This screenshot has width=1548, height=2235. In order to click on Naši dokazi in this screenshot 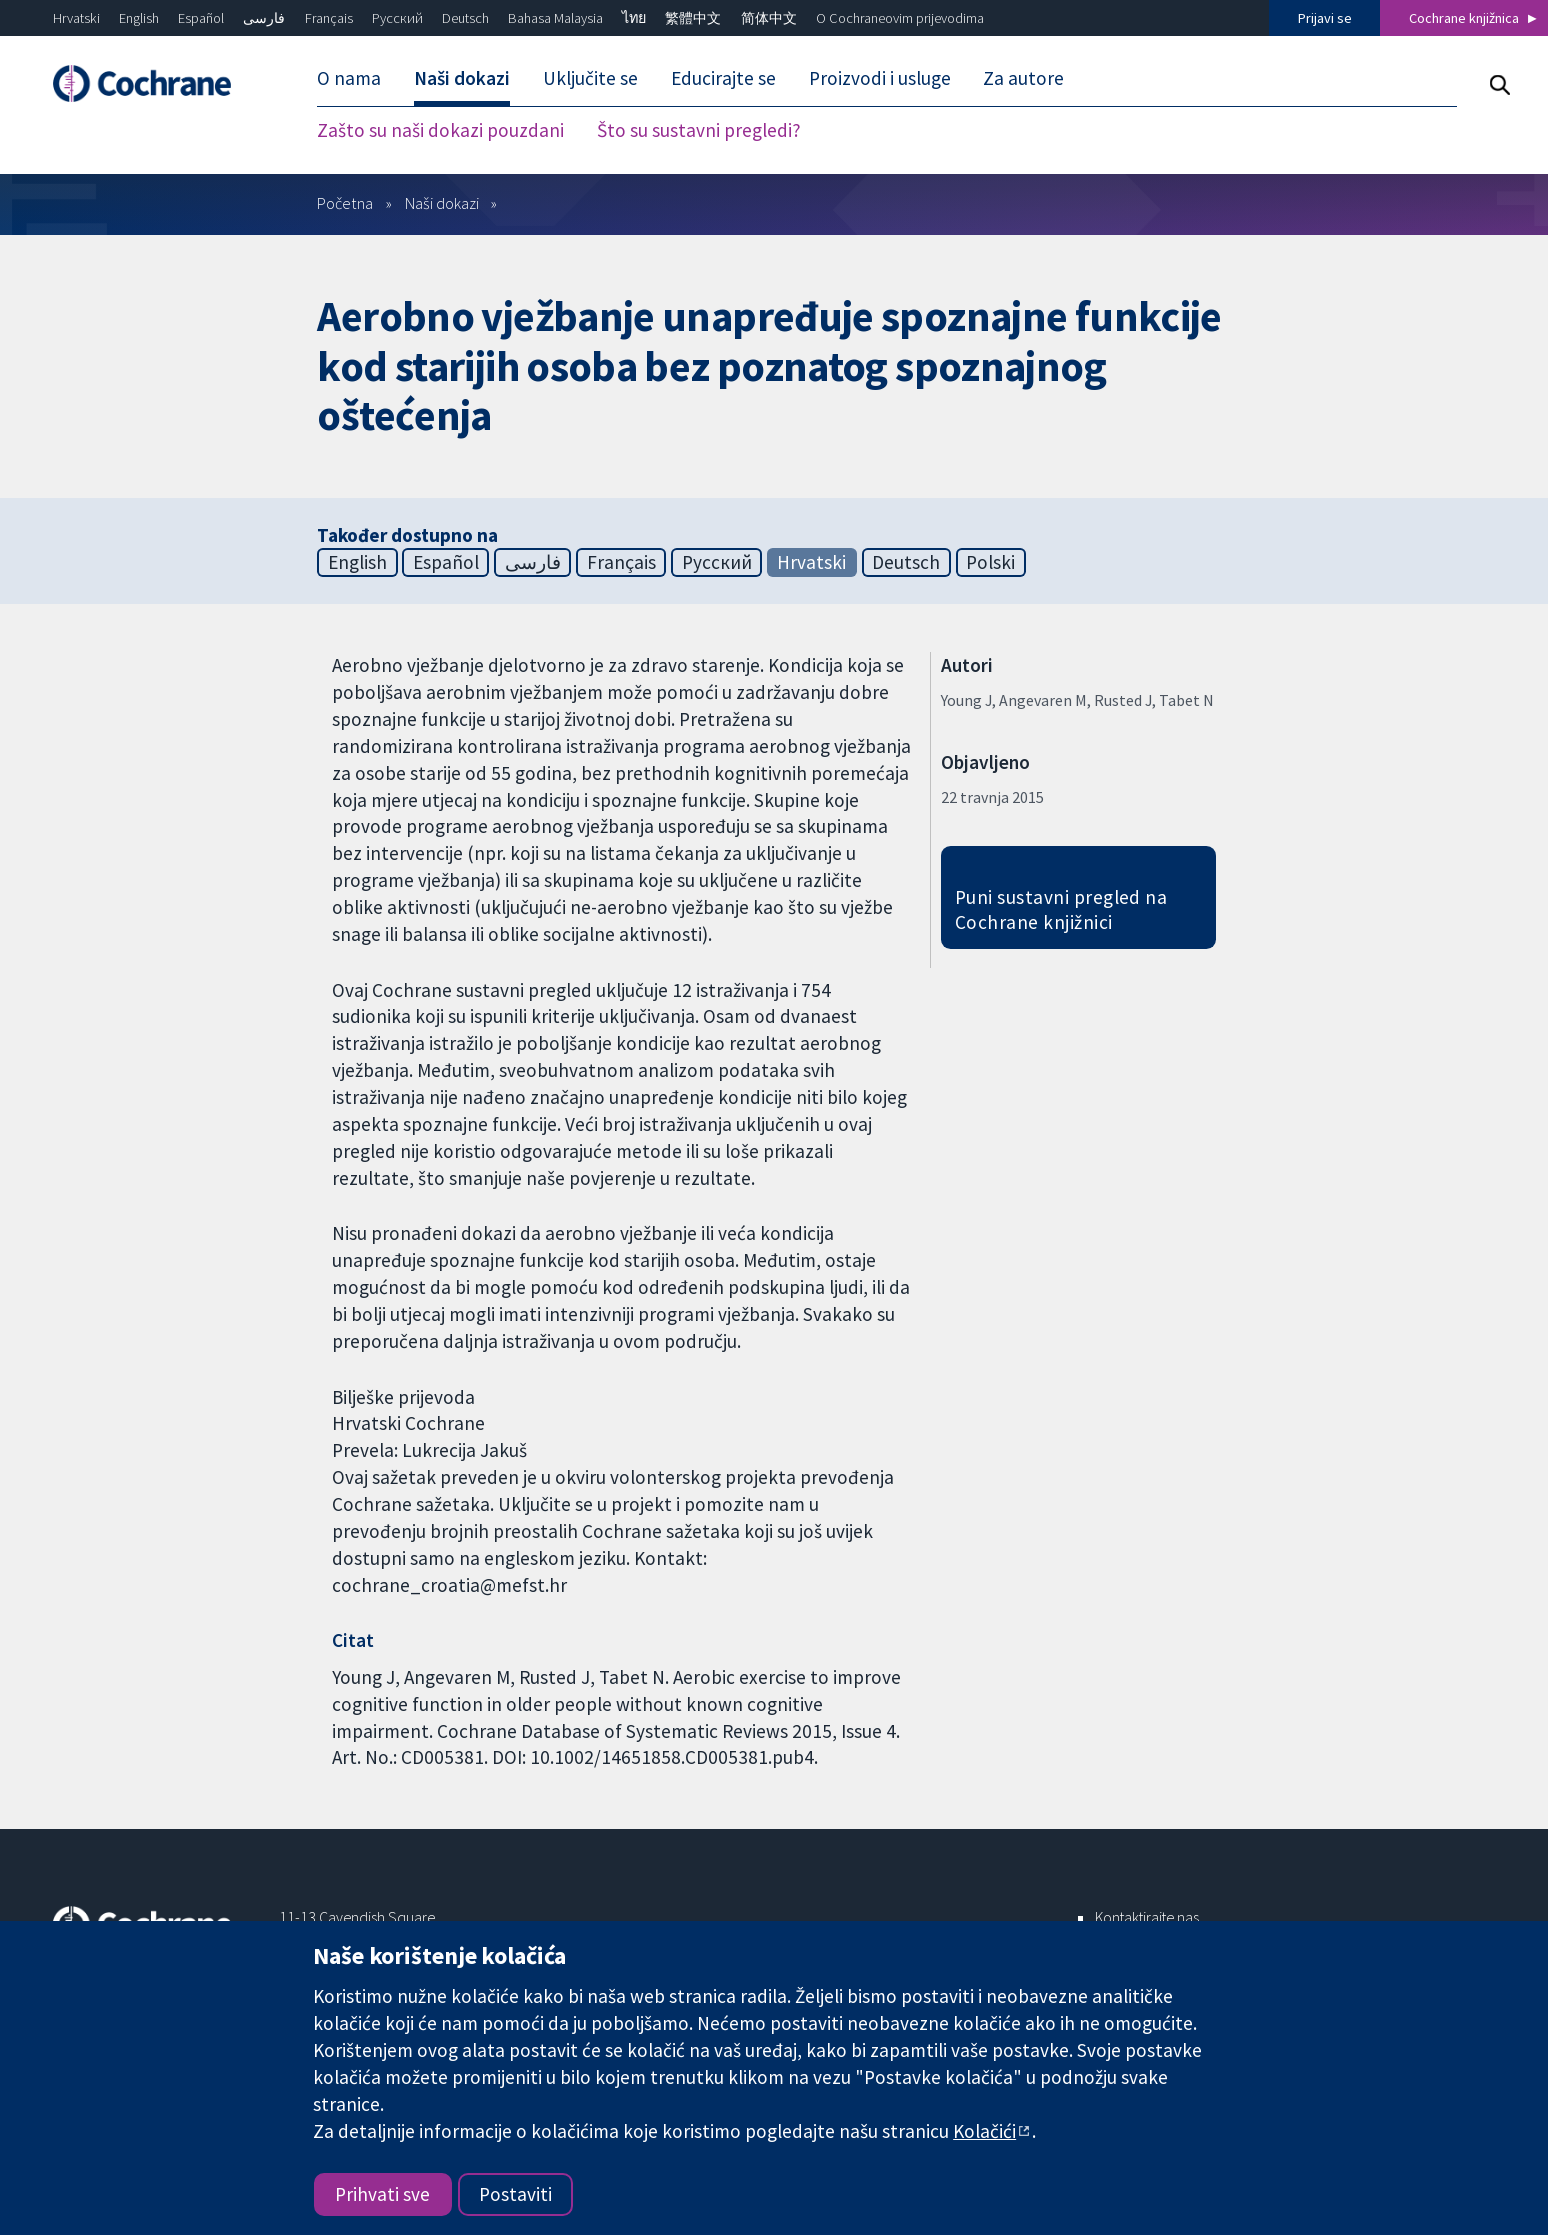, I will do `click(442, 203)`.